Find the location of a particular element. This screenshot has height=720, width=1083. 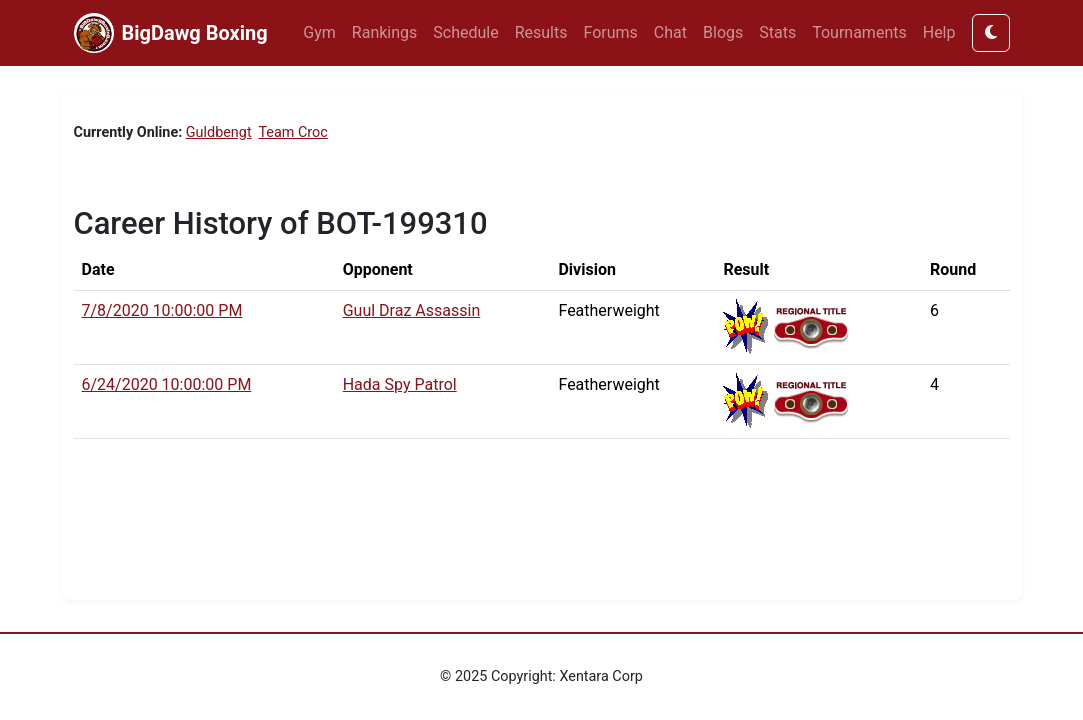

6/24/2020 10:00:00 PM is located at coordinates (167, 384).